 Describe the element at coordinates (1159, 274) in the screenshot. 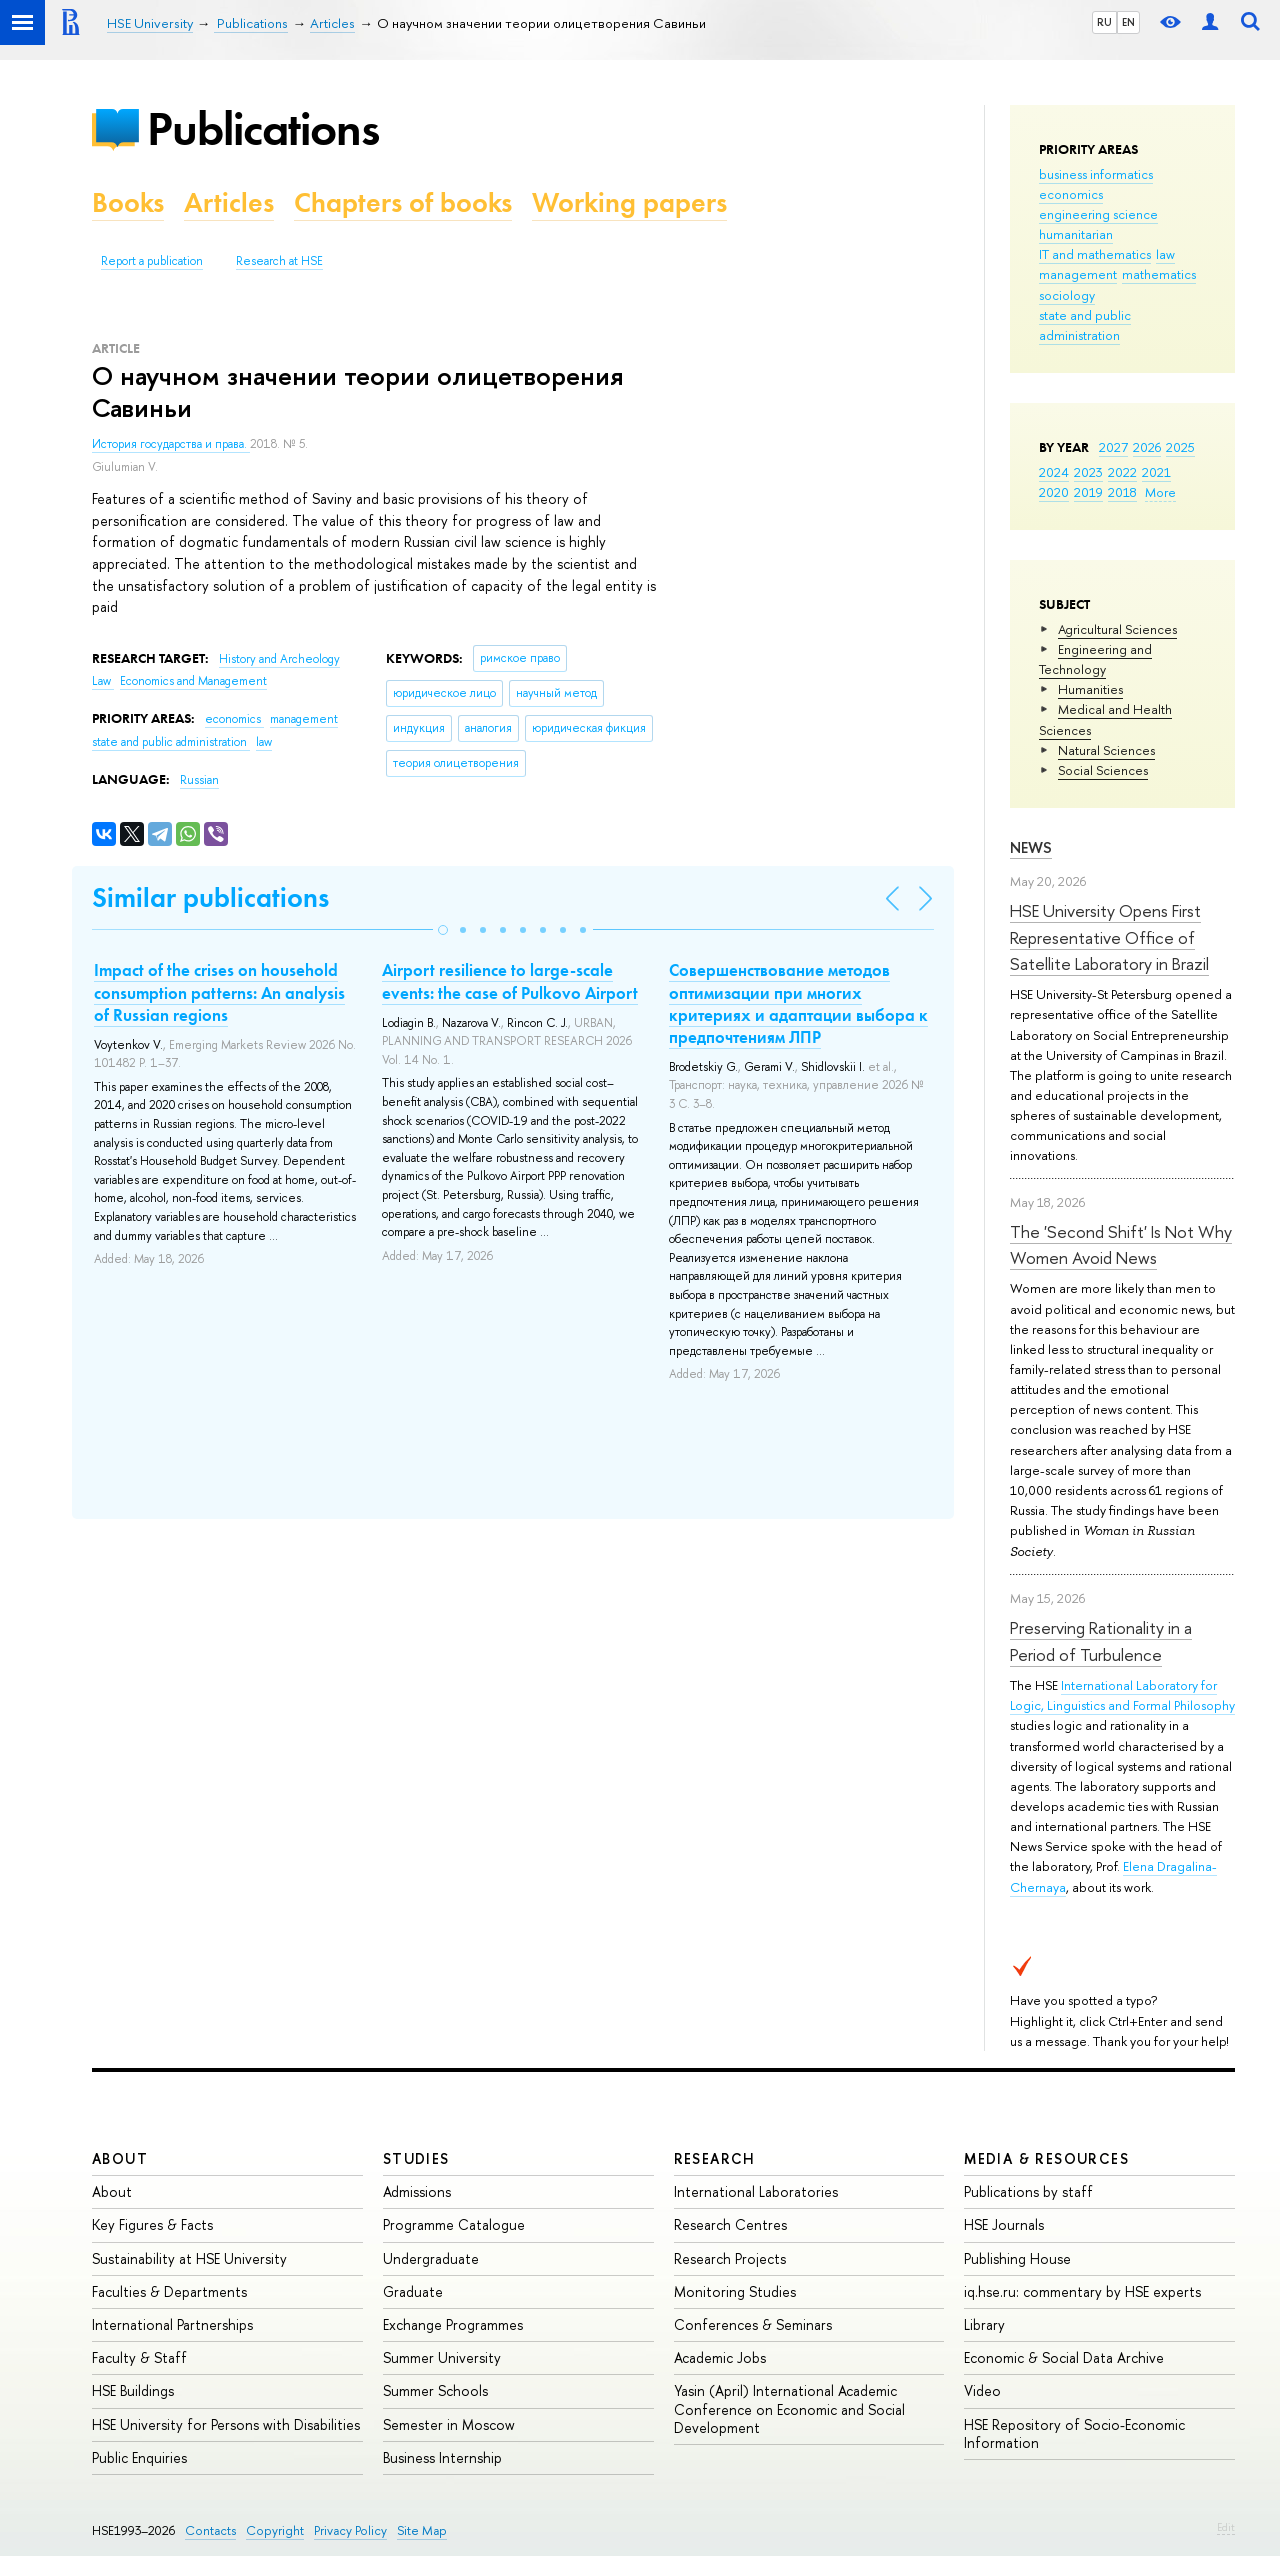

I see `mathematics` at that location.